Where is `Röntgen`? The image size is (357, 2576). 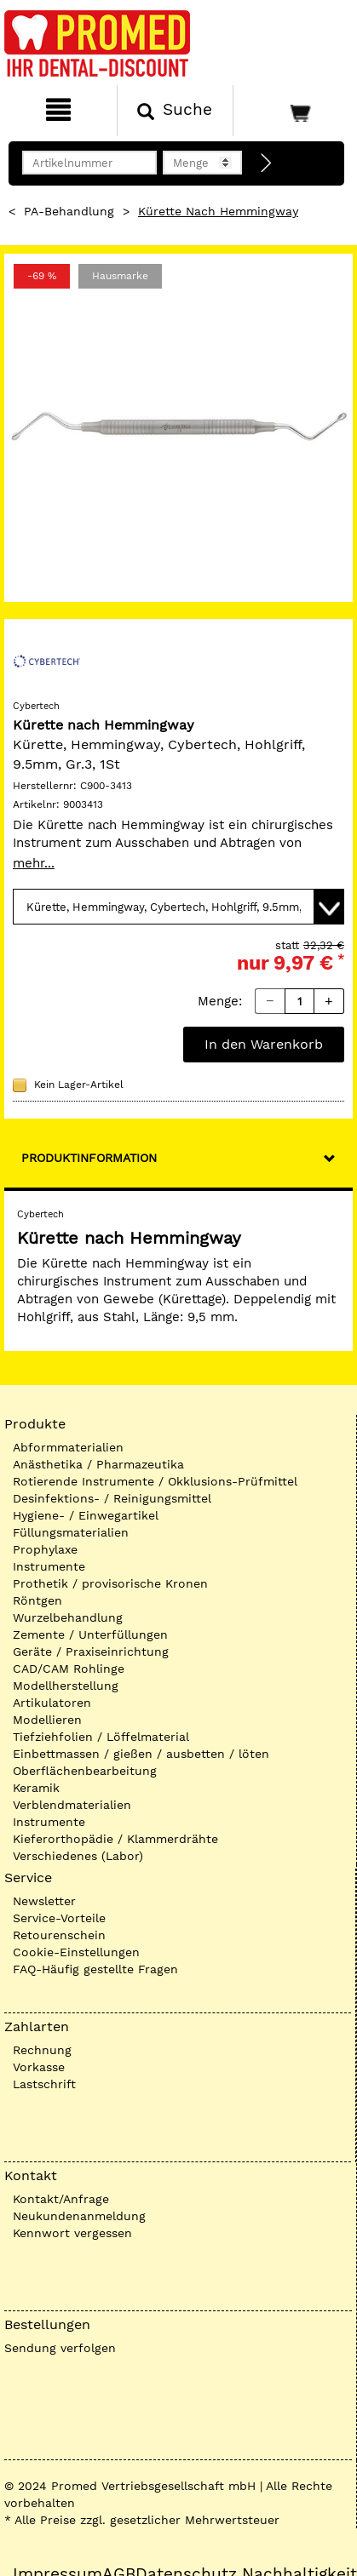 Röntgen is located at coordinates (37, 1600).